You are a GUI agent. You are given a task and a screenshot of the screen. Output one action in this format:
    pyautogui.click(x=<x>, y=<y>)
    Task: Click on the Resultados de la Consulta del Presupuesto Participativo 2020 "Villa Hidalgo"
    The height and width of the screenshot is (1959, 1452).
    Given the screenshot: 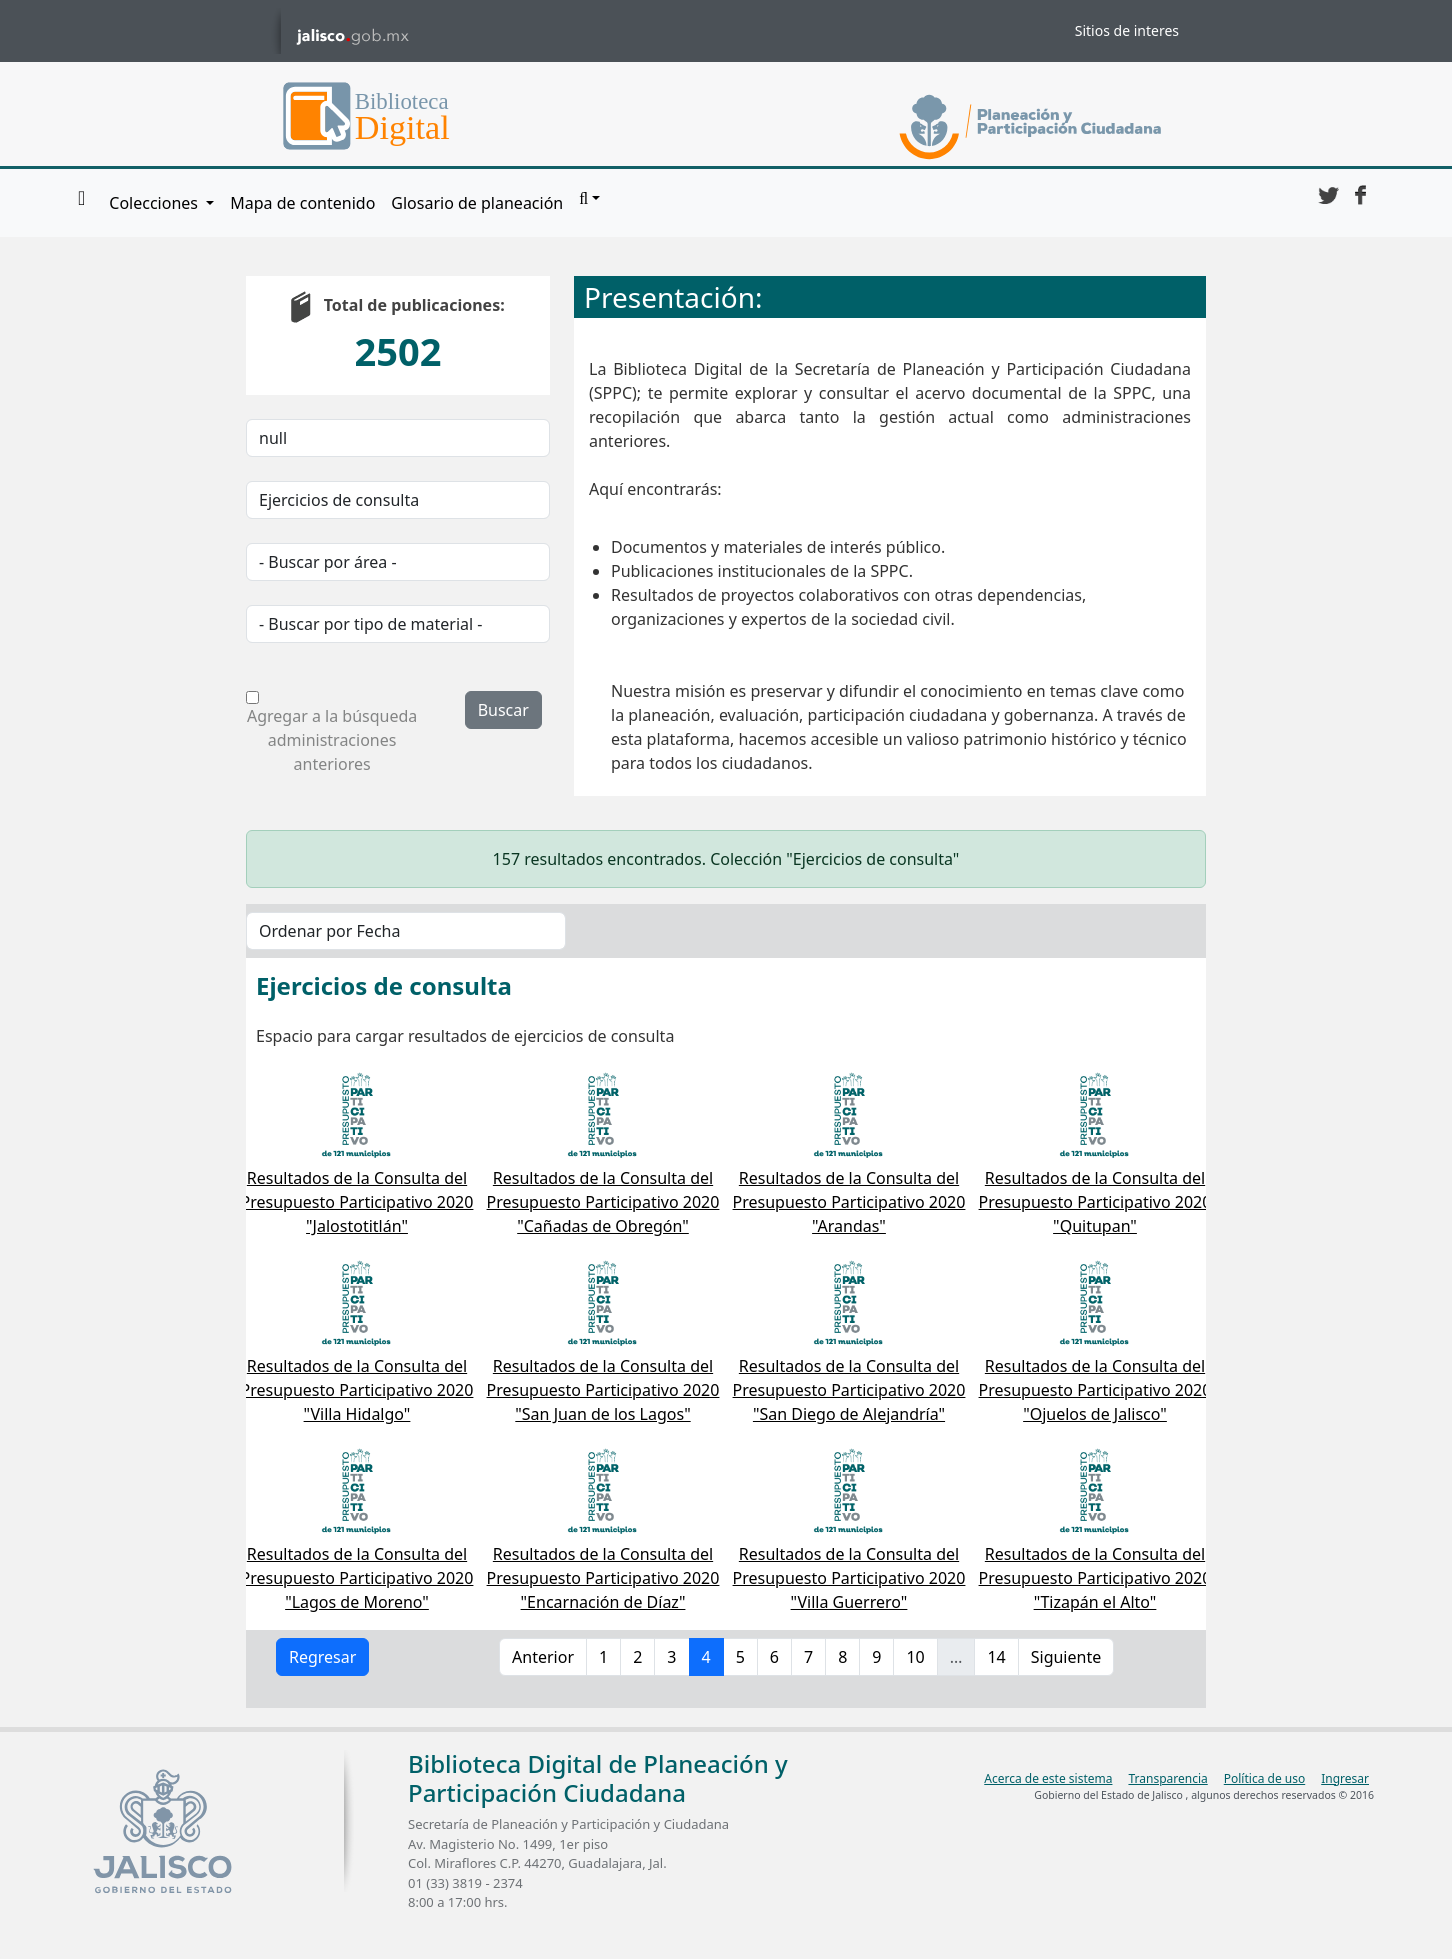 What is the action you would take?
    pyautogui.click(x=357, y=1390)
    